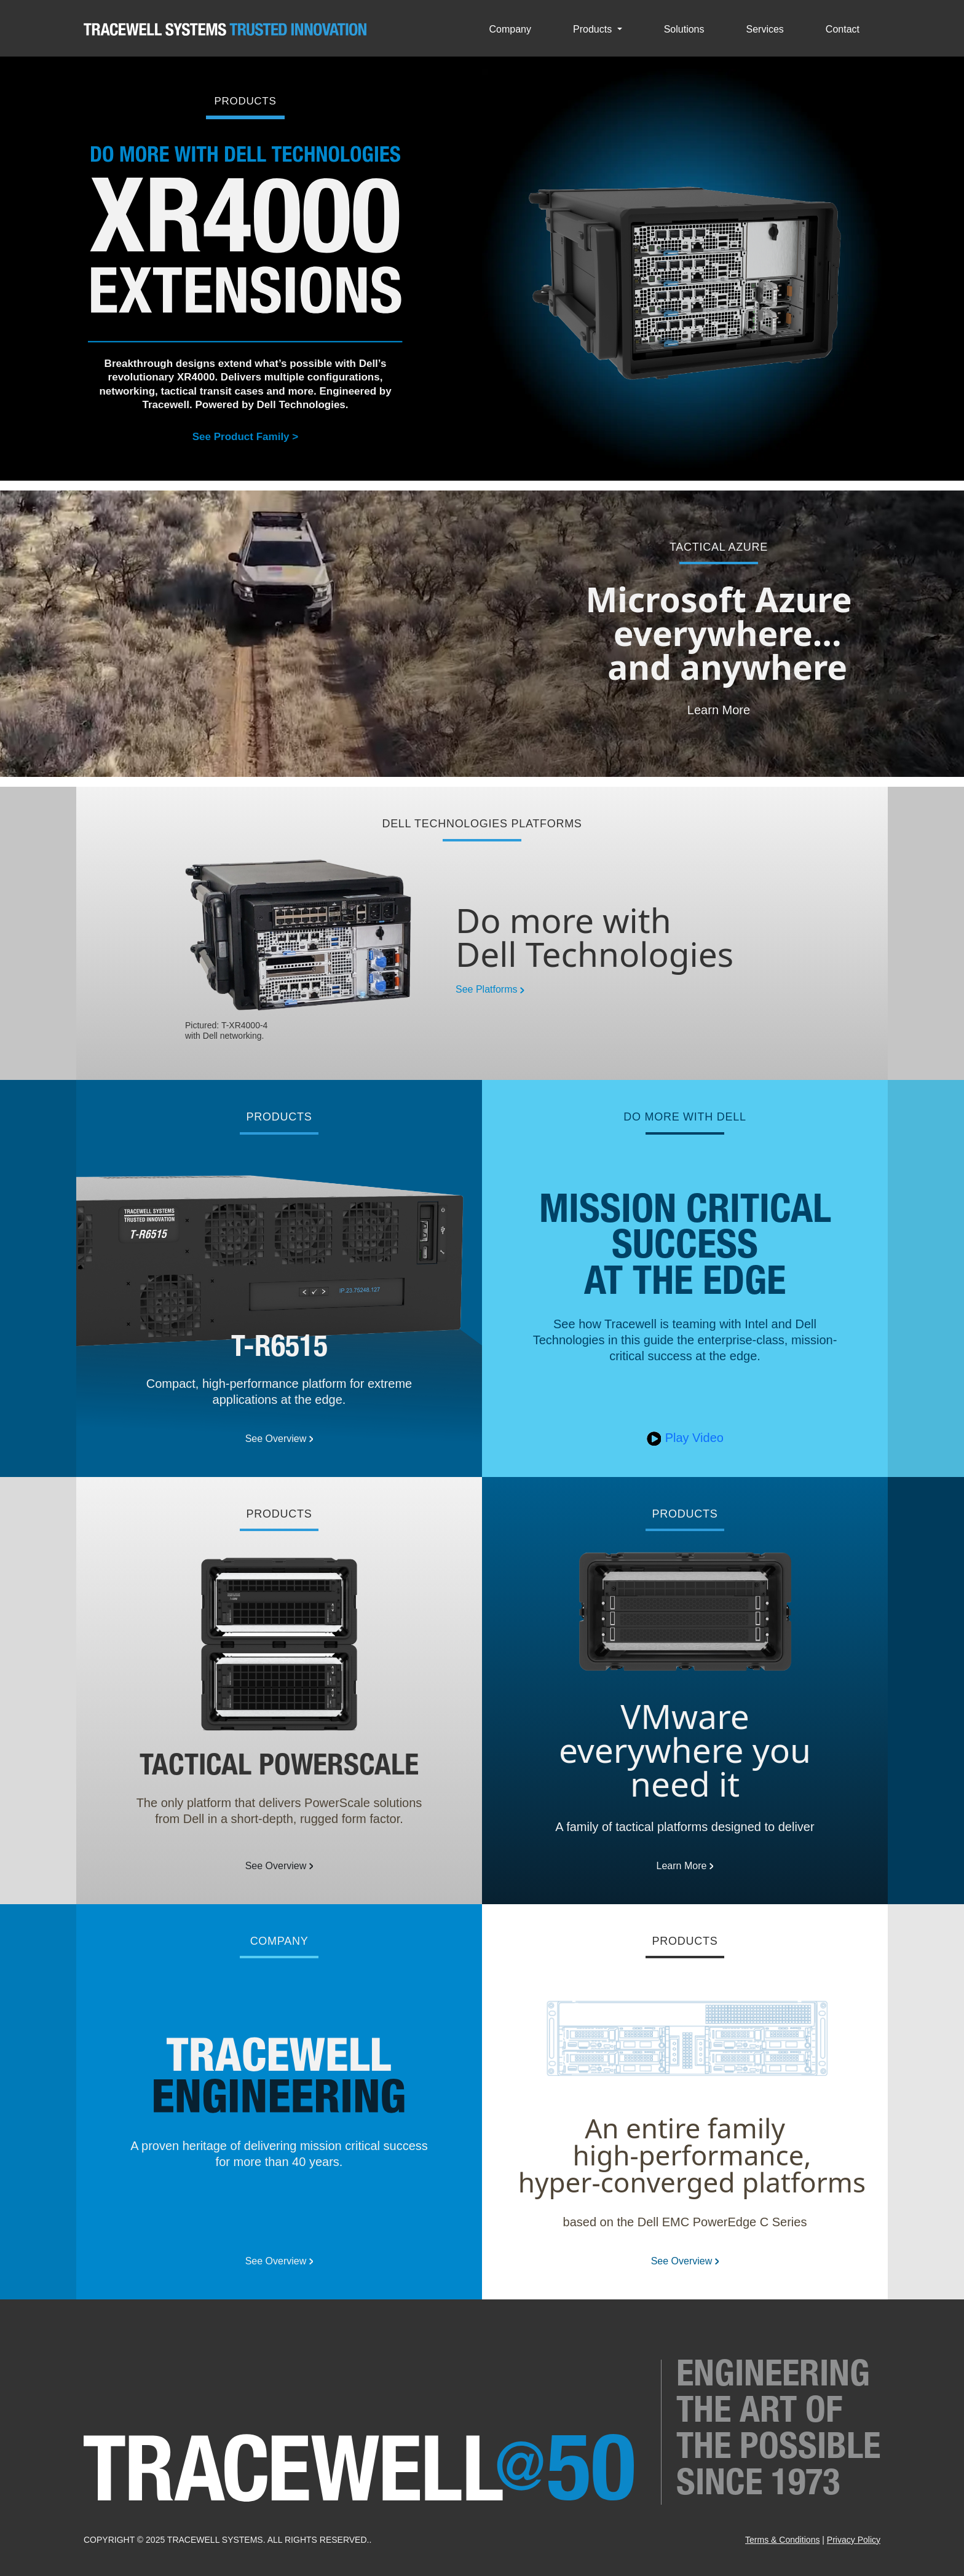 This screenshot has height=2576, width=964. What do you see at coordinates (684, 29) in the screenshot?
I see `Solutions` at bounding box center [684, 29].